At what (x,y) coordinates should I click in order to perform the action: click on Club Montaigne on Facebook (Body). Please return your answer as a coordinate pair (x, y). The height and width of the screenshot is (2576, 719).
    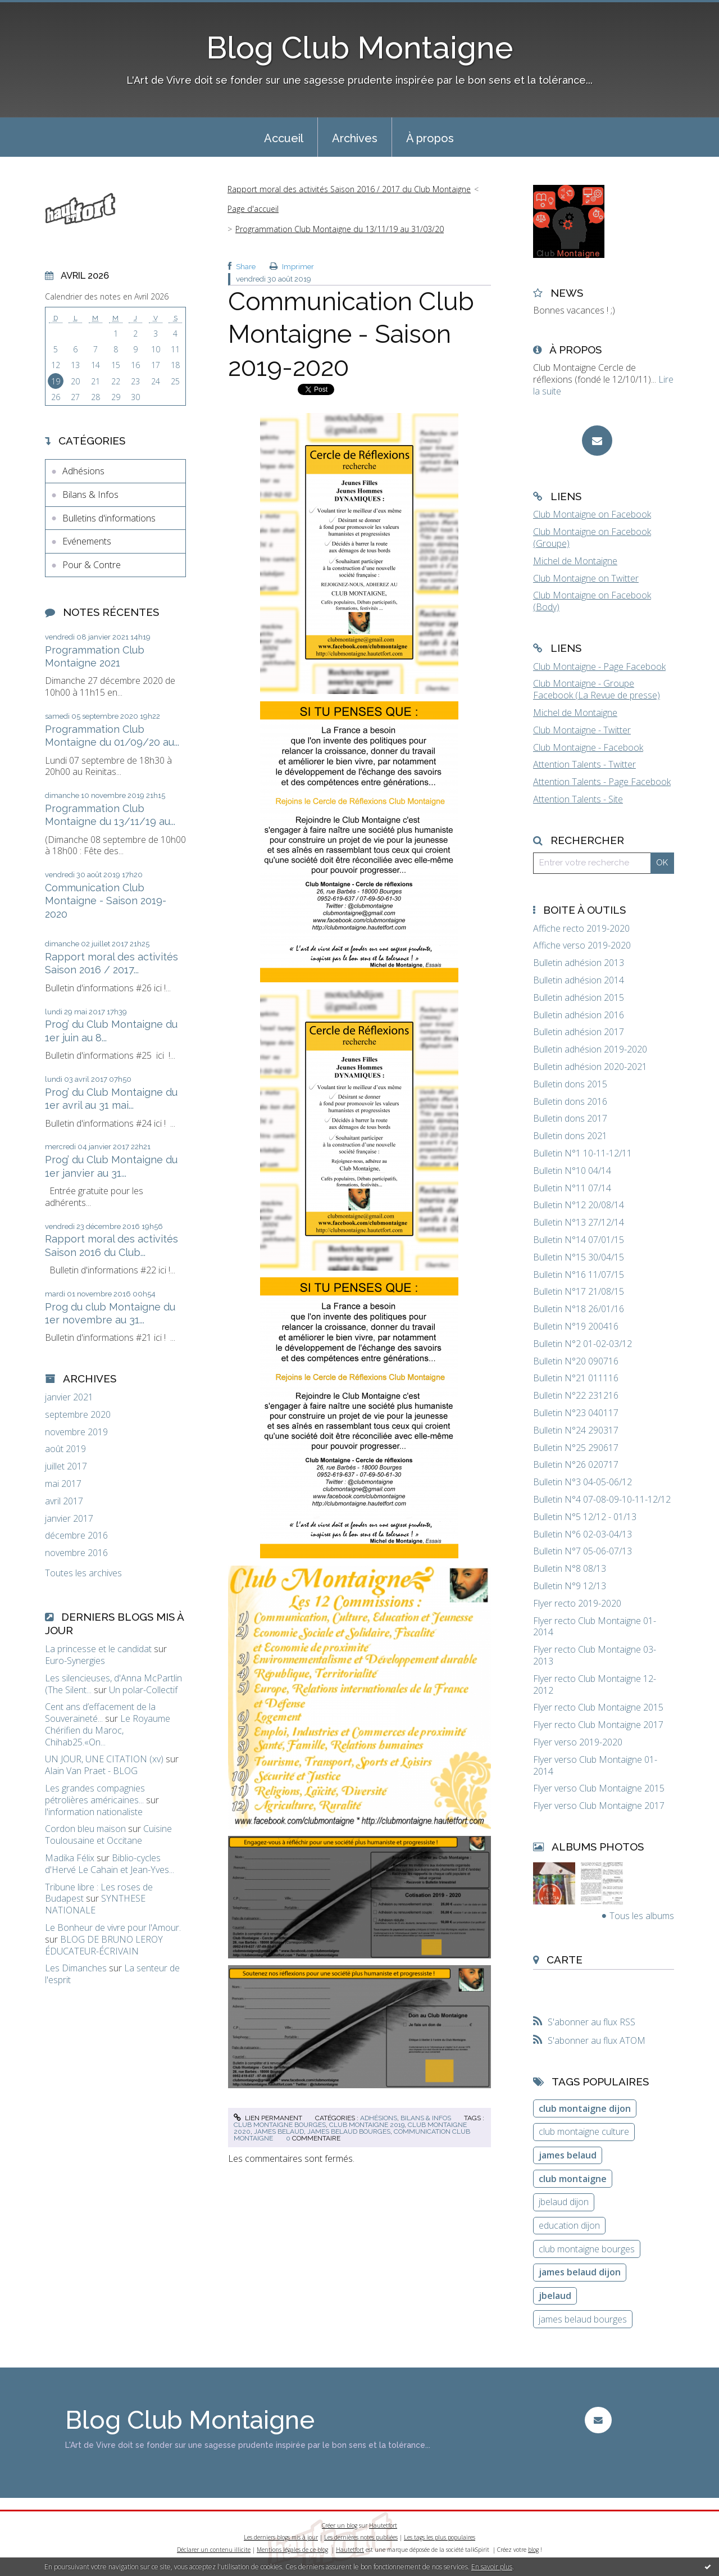
    Looking at the image, I should click on (592, 601).